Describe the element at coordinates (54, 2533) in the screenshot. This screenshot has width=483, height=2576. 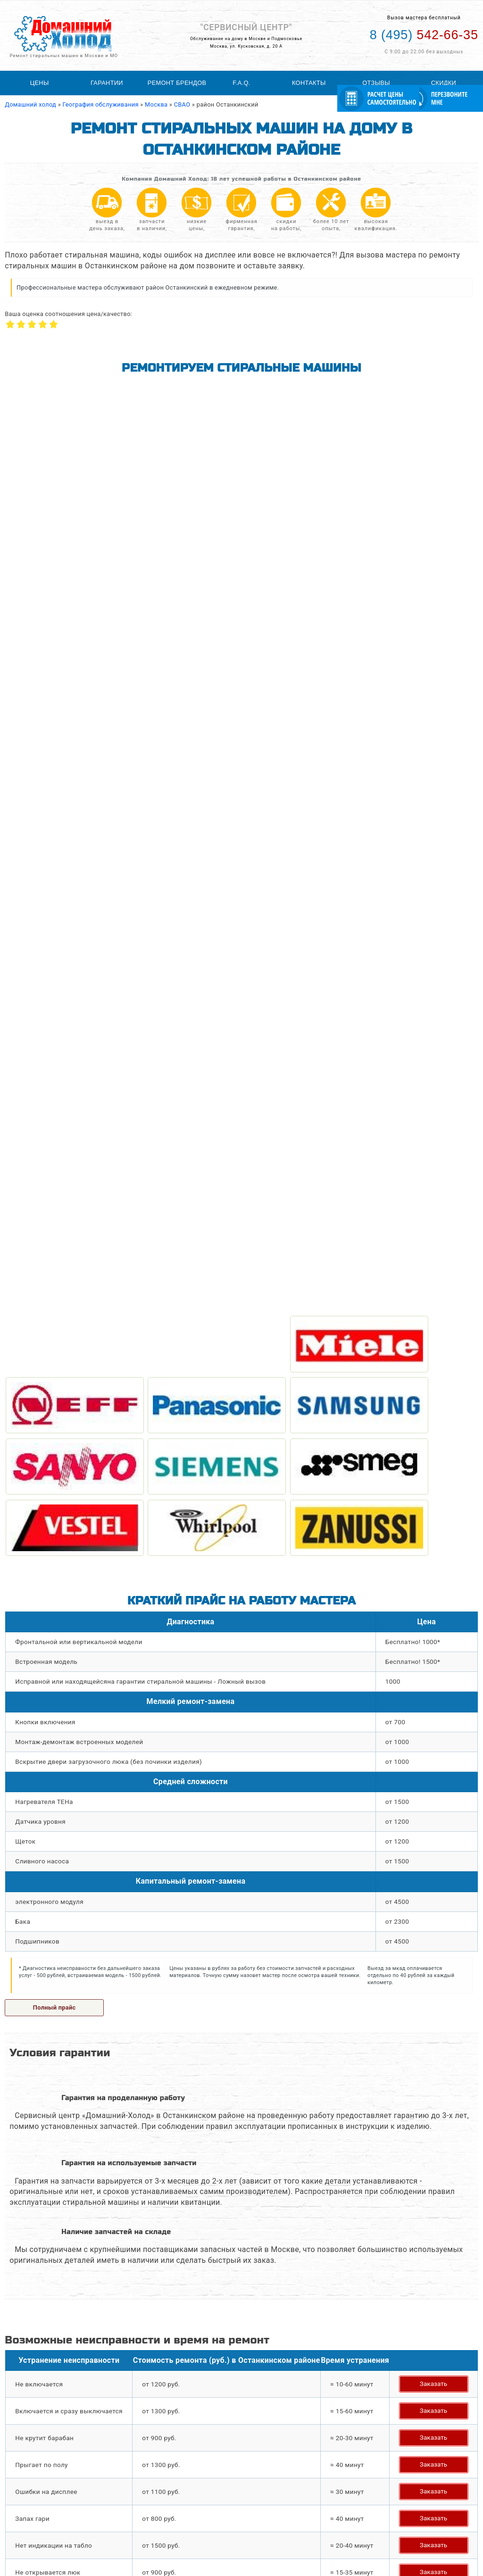
I see `Ремонт посудомоечных машин` at that location.